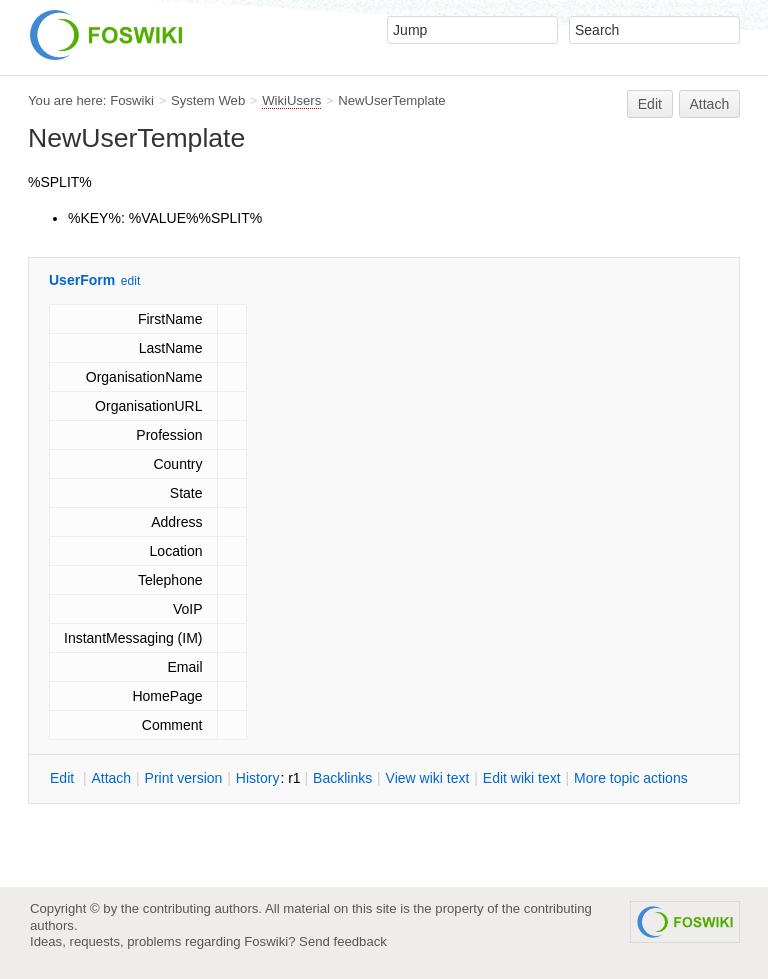  Describe the element at coordinates (130, 281) in the screenshot. I see `edit` at that location.